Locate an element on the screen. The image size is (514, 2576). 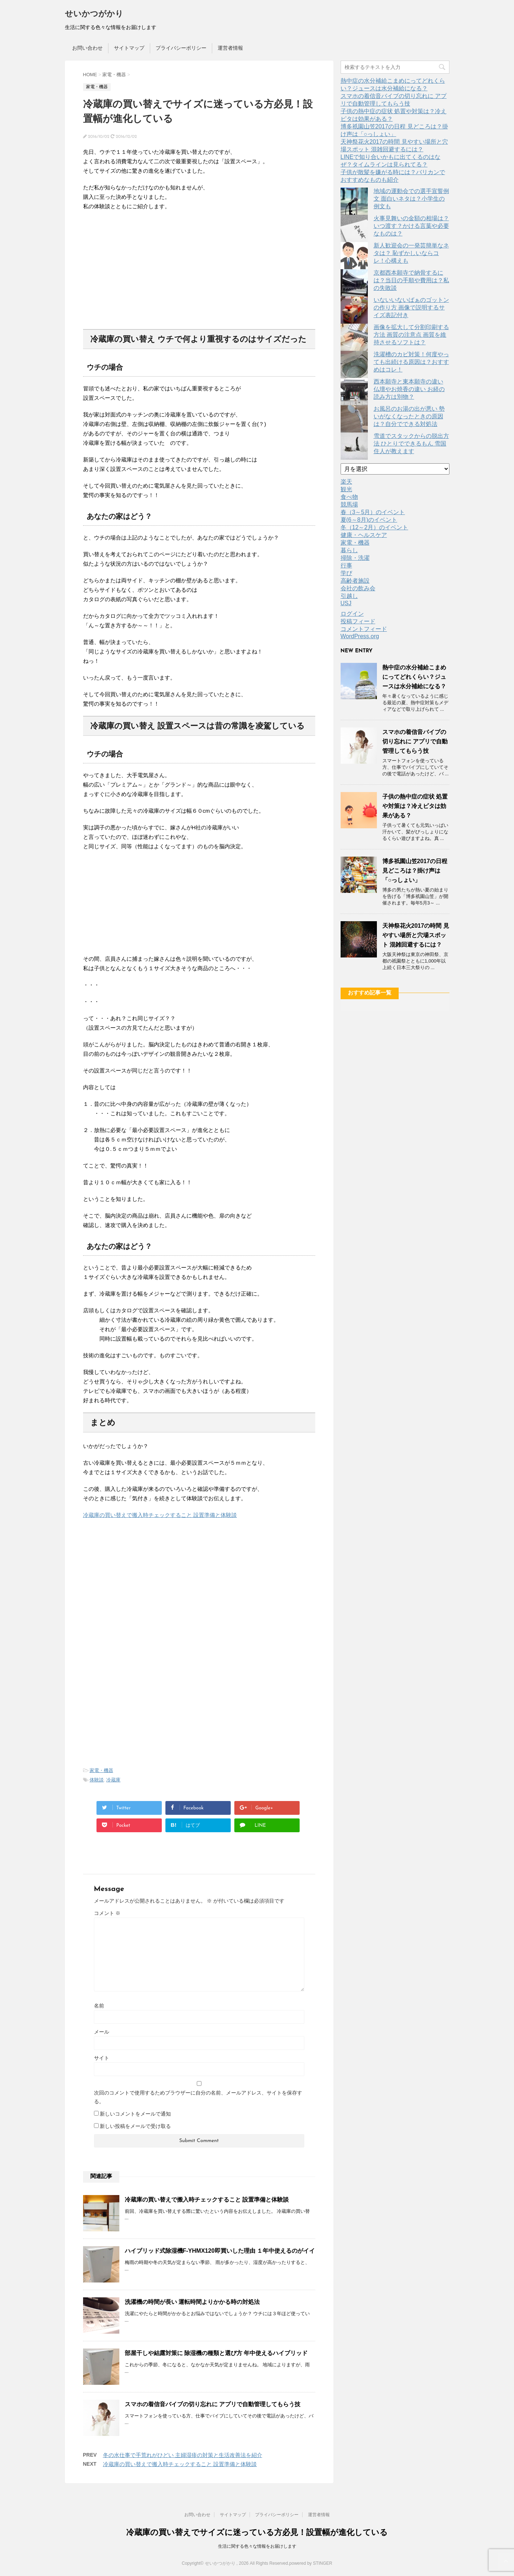
部屋干しや結露対策に 除湿機の種類と選び方 年中使えるハイブリッド is located at coordinates (216, 2353).